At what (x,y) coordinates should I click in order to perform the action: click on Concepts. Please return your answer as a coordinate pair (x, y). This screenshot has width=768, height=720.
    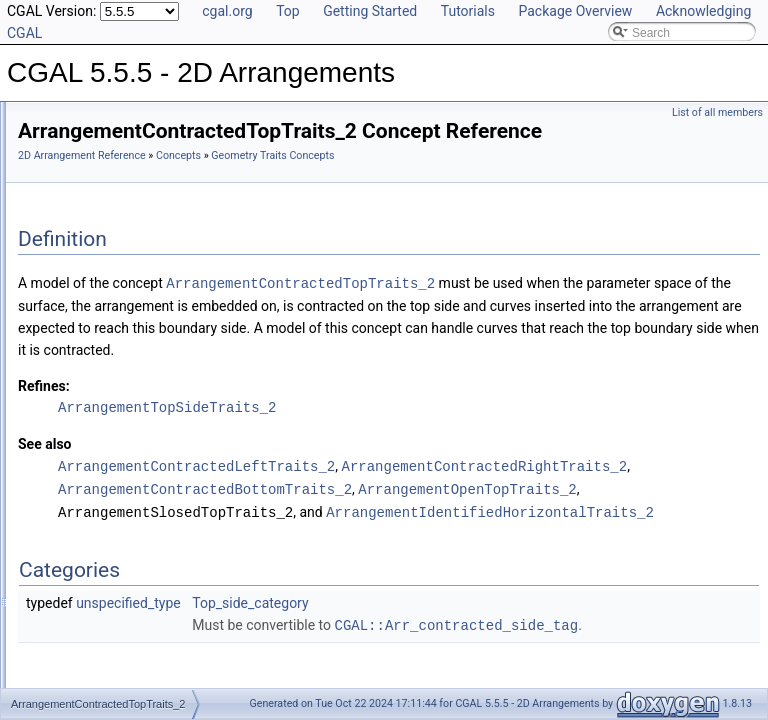
    Looking at the image, I should click on (428, 183).